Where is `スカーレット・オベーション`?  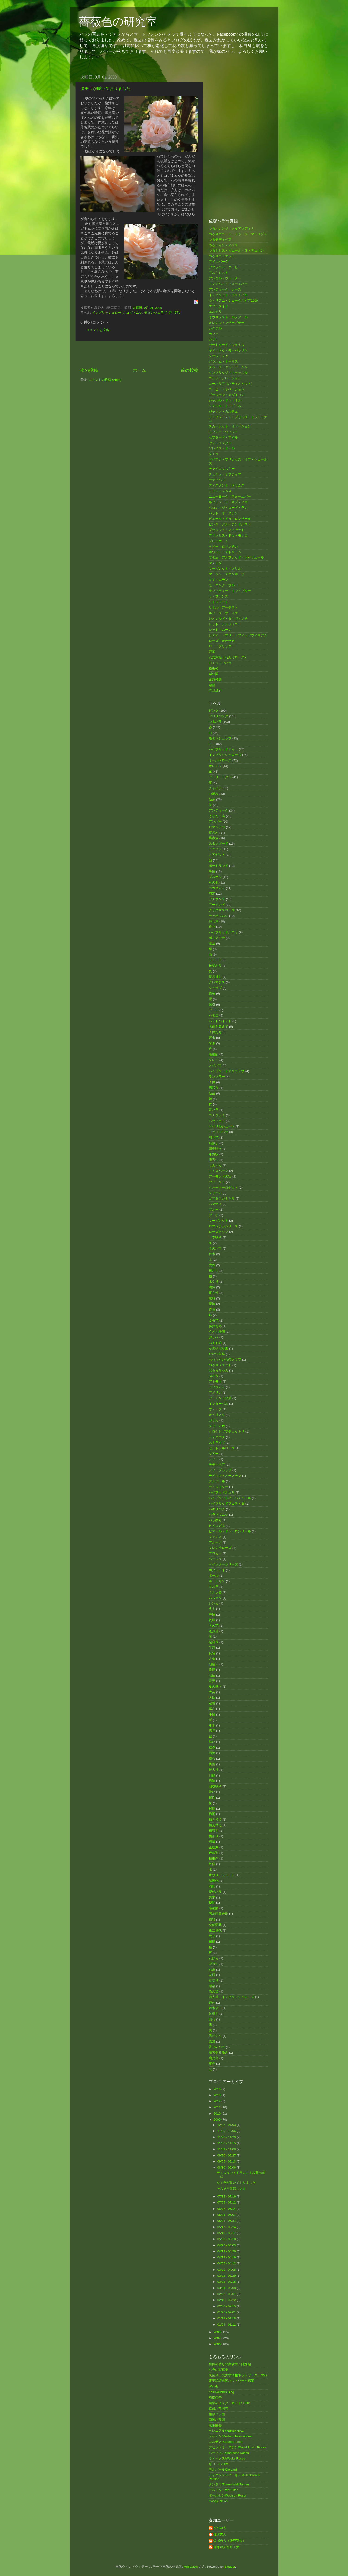
スカーレット・オベーション is located at coordinates (230, 426).